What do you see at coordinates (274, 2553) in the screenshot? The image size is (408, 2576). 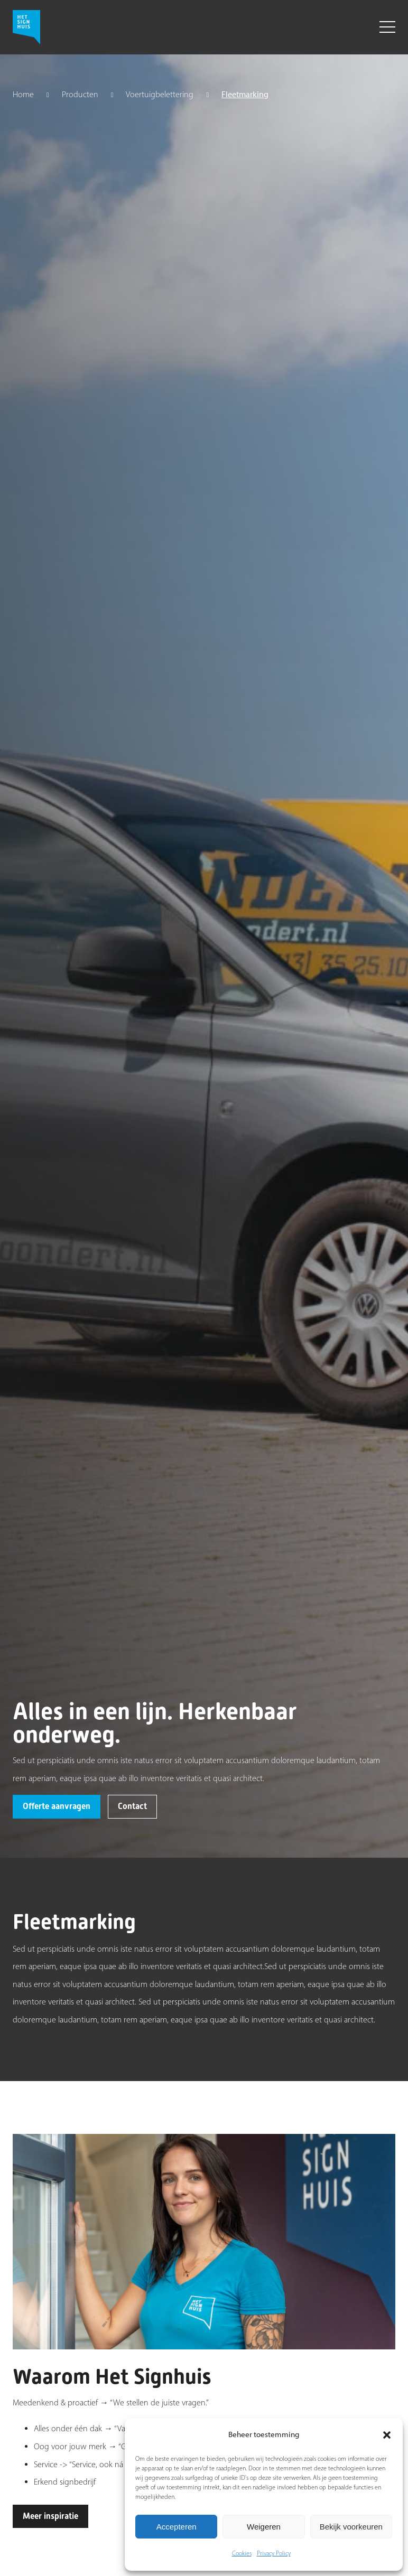 I see `Privacy Policy` at bounding box center [274, 2553].